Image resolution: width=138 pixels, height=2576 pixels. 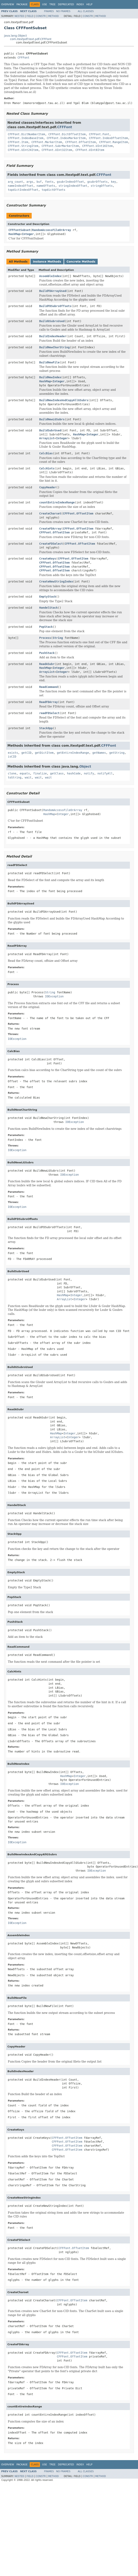 What do you see at coordinates (113, 142) in the screenshot?
I see `CFFFont.RangeItem` at bounding box center [113, 142].